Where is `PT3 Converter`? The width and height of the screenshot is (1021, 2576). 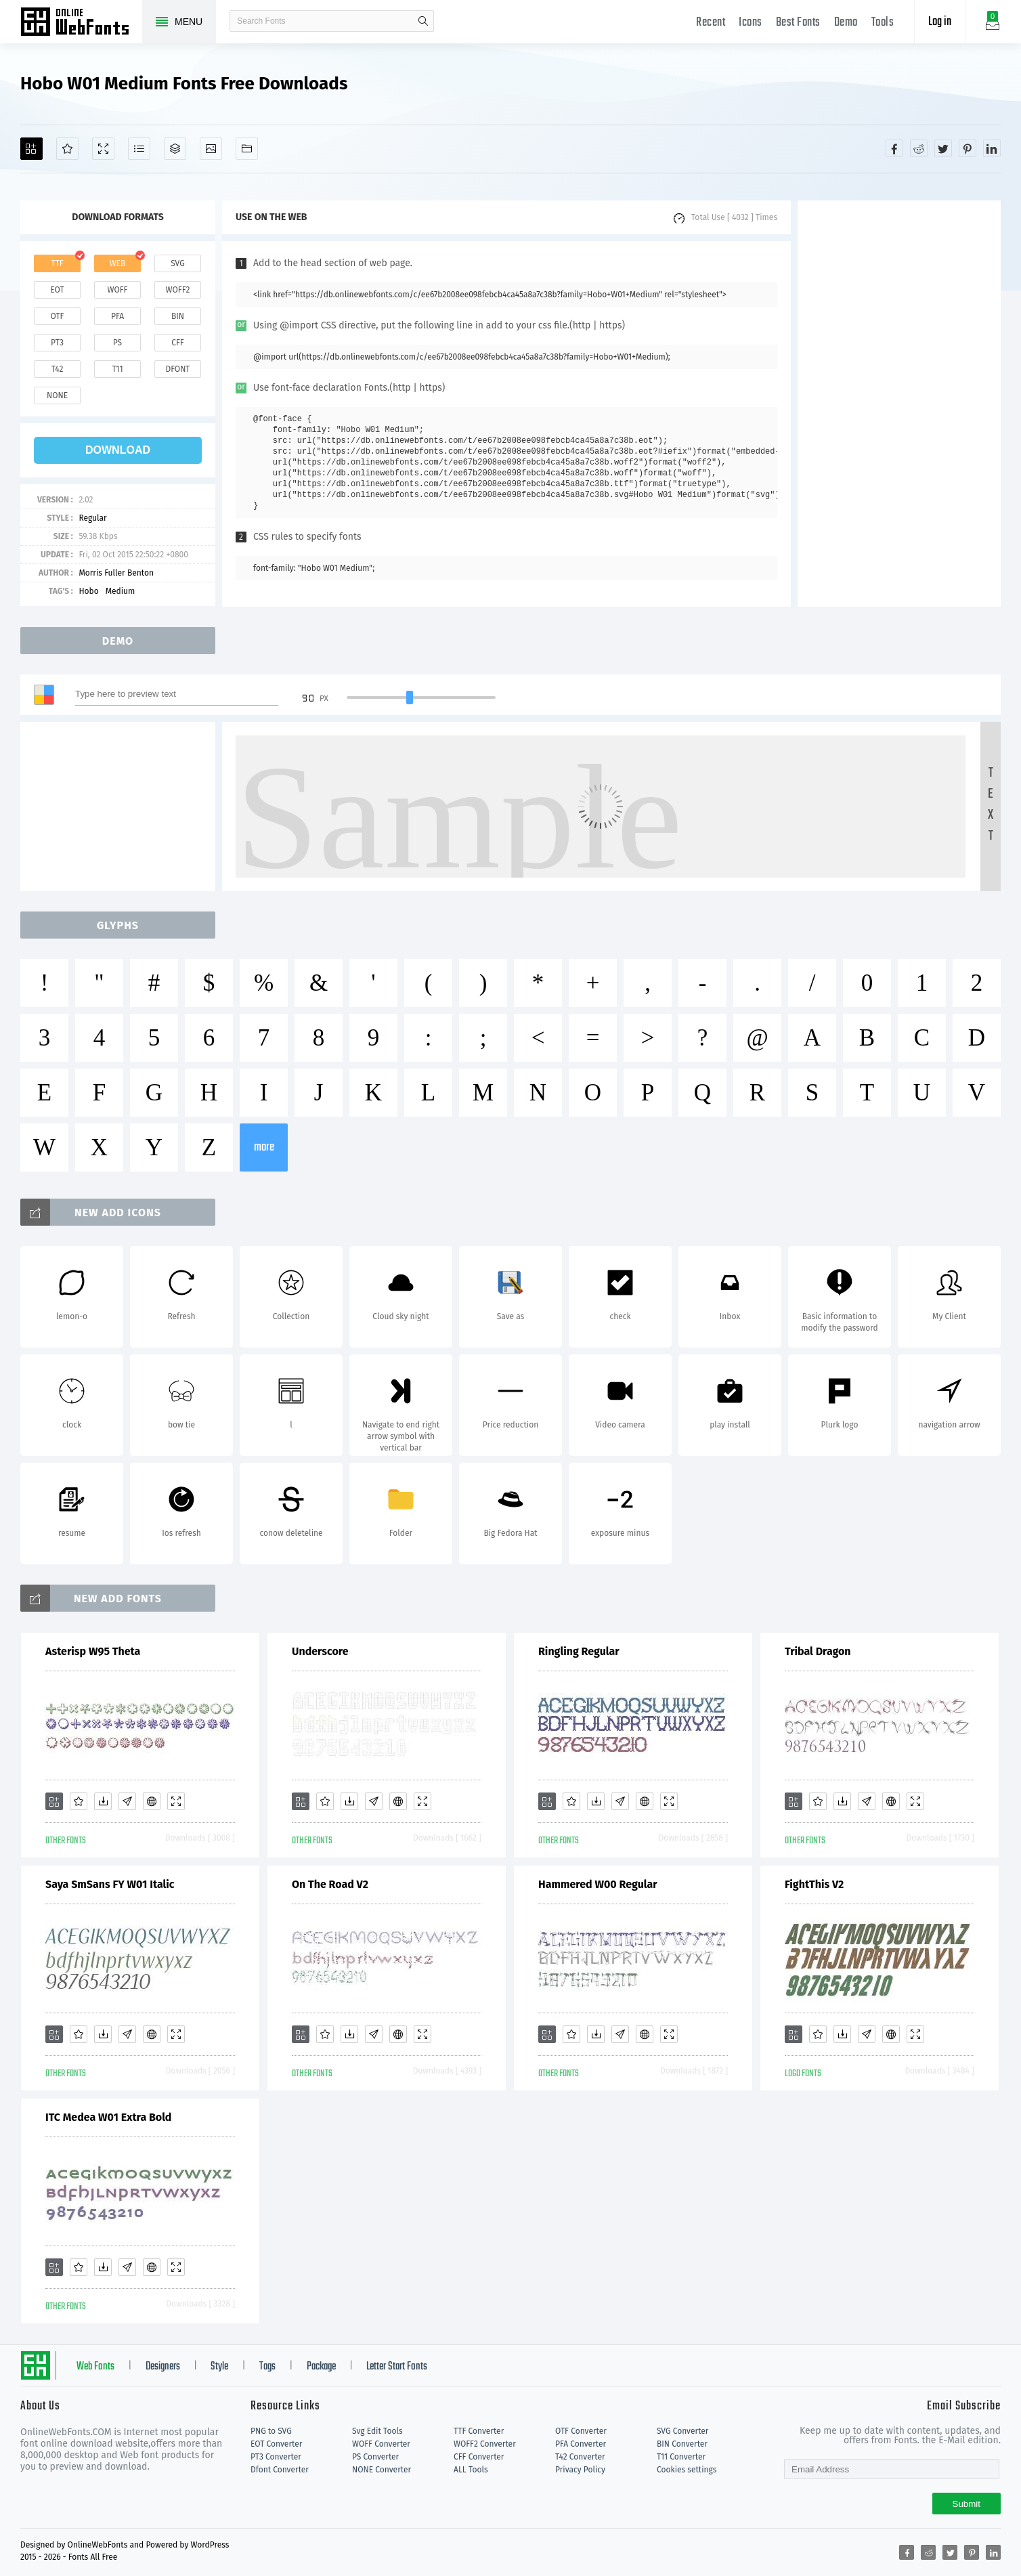 PT3 Converter is located at coordinates (276, 2457).